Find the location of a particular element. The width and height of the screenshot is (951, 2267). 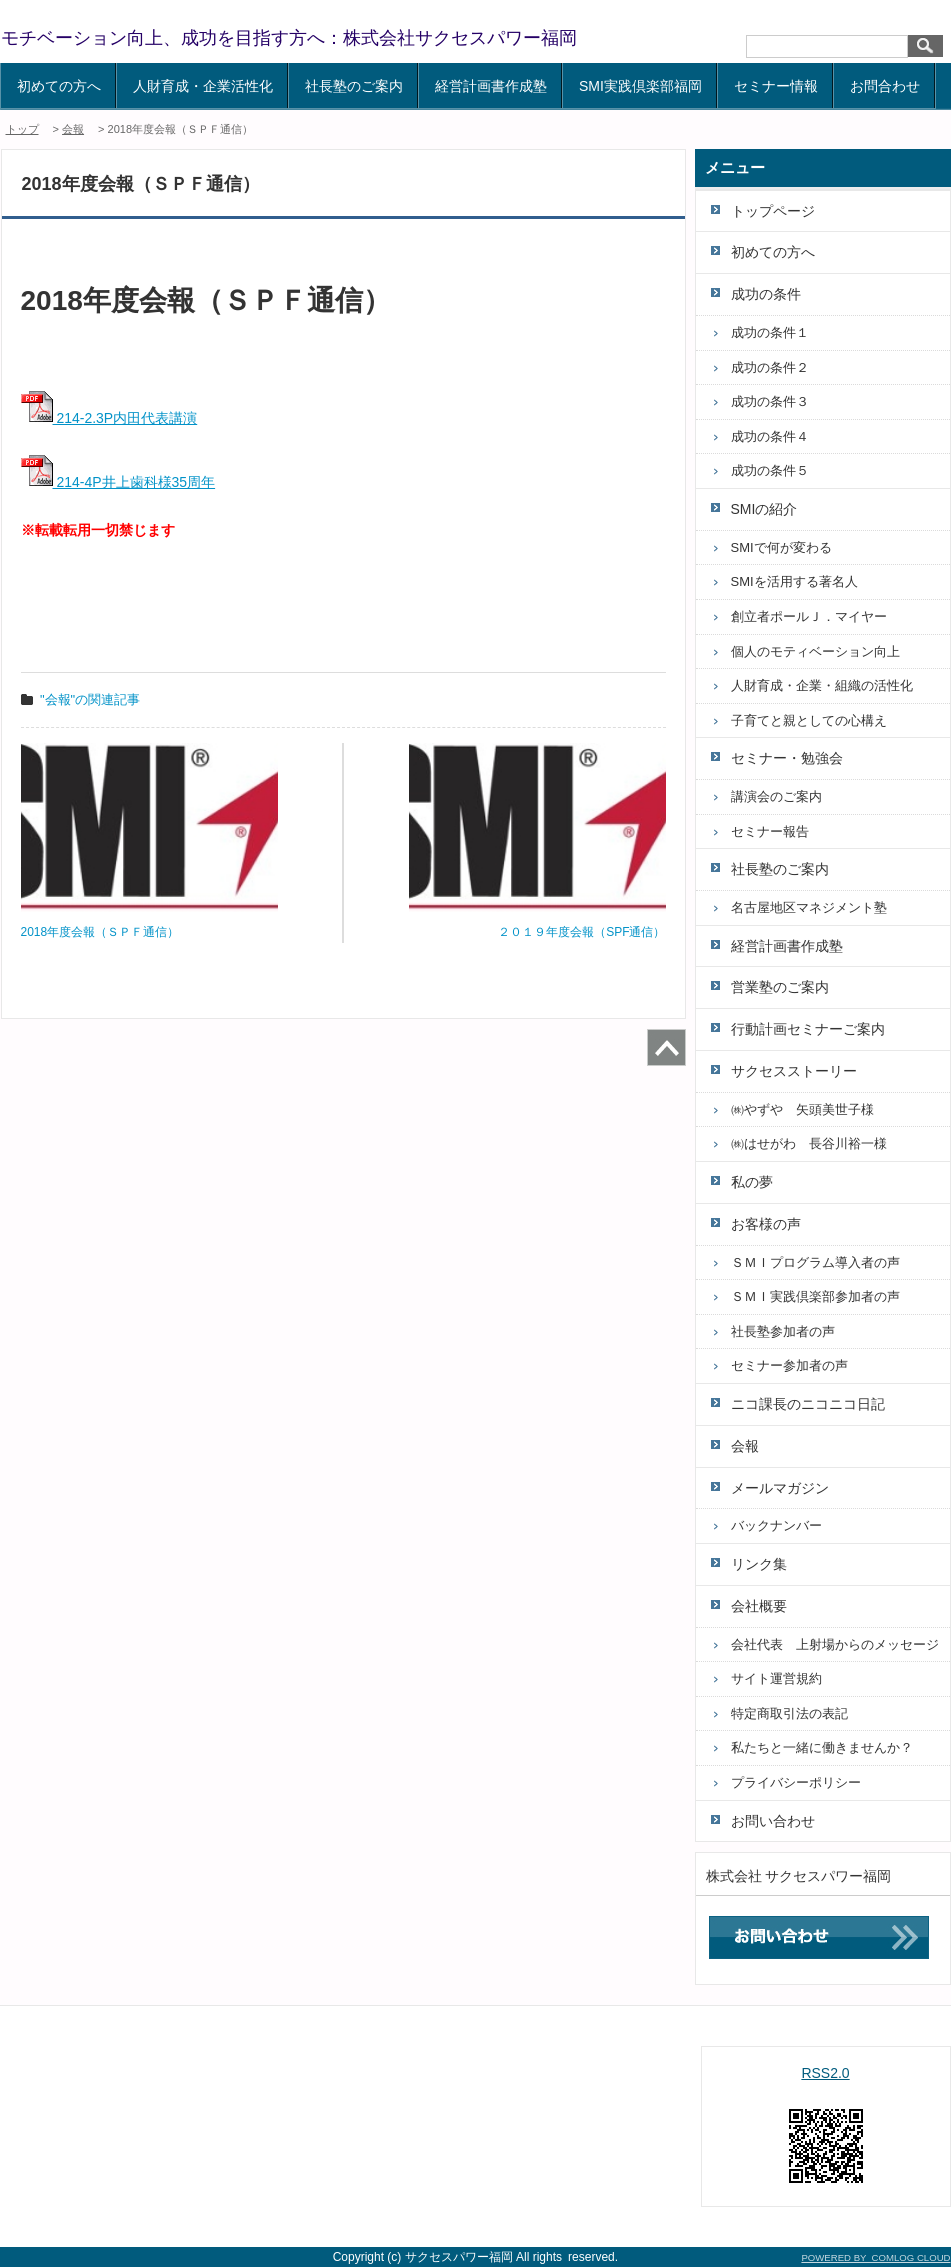

メールマガジン is located at coordinates (780, 1488).